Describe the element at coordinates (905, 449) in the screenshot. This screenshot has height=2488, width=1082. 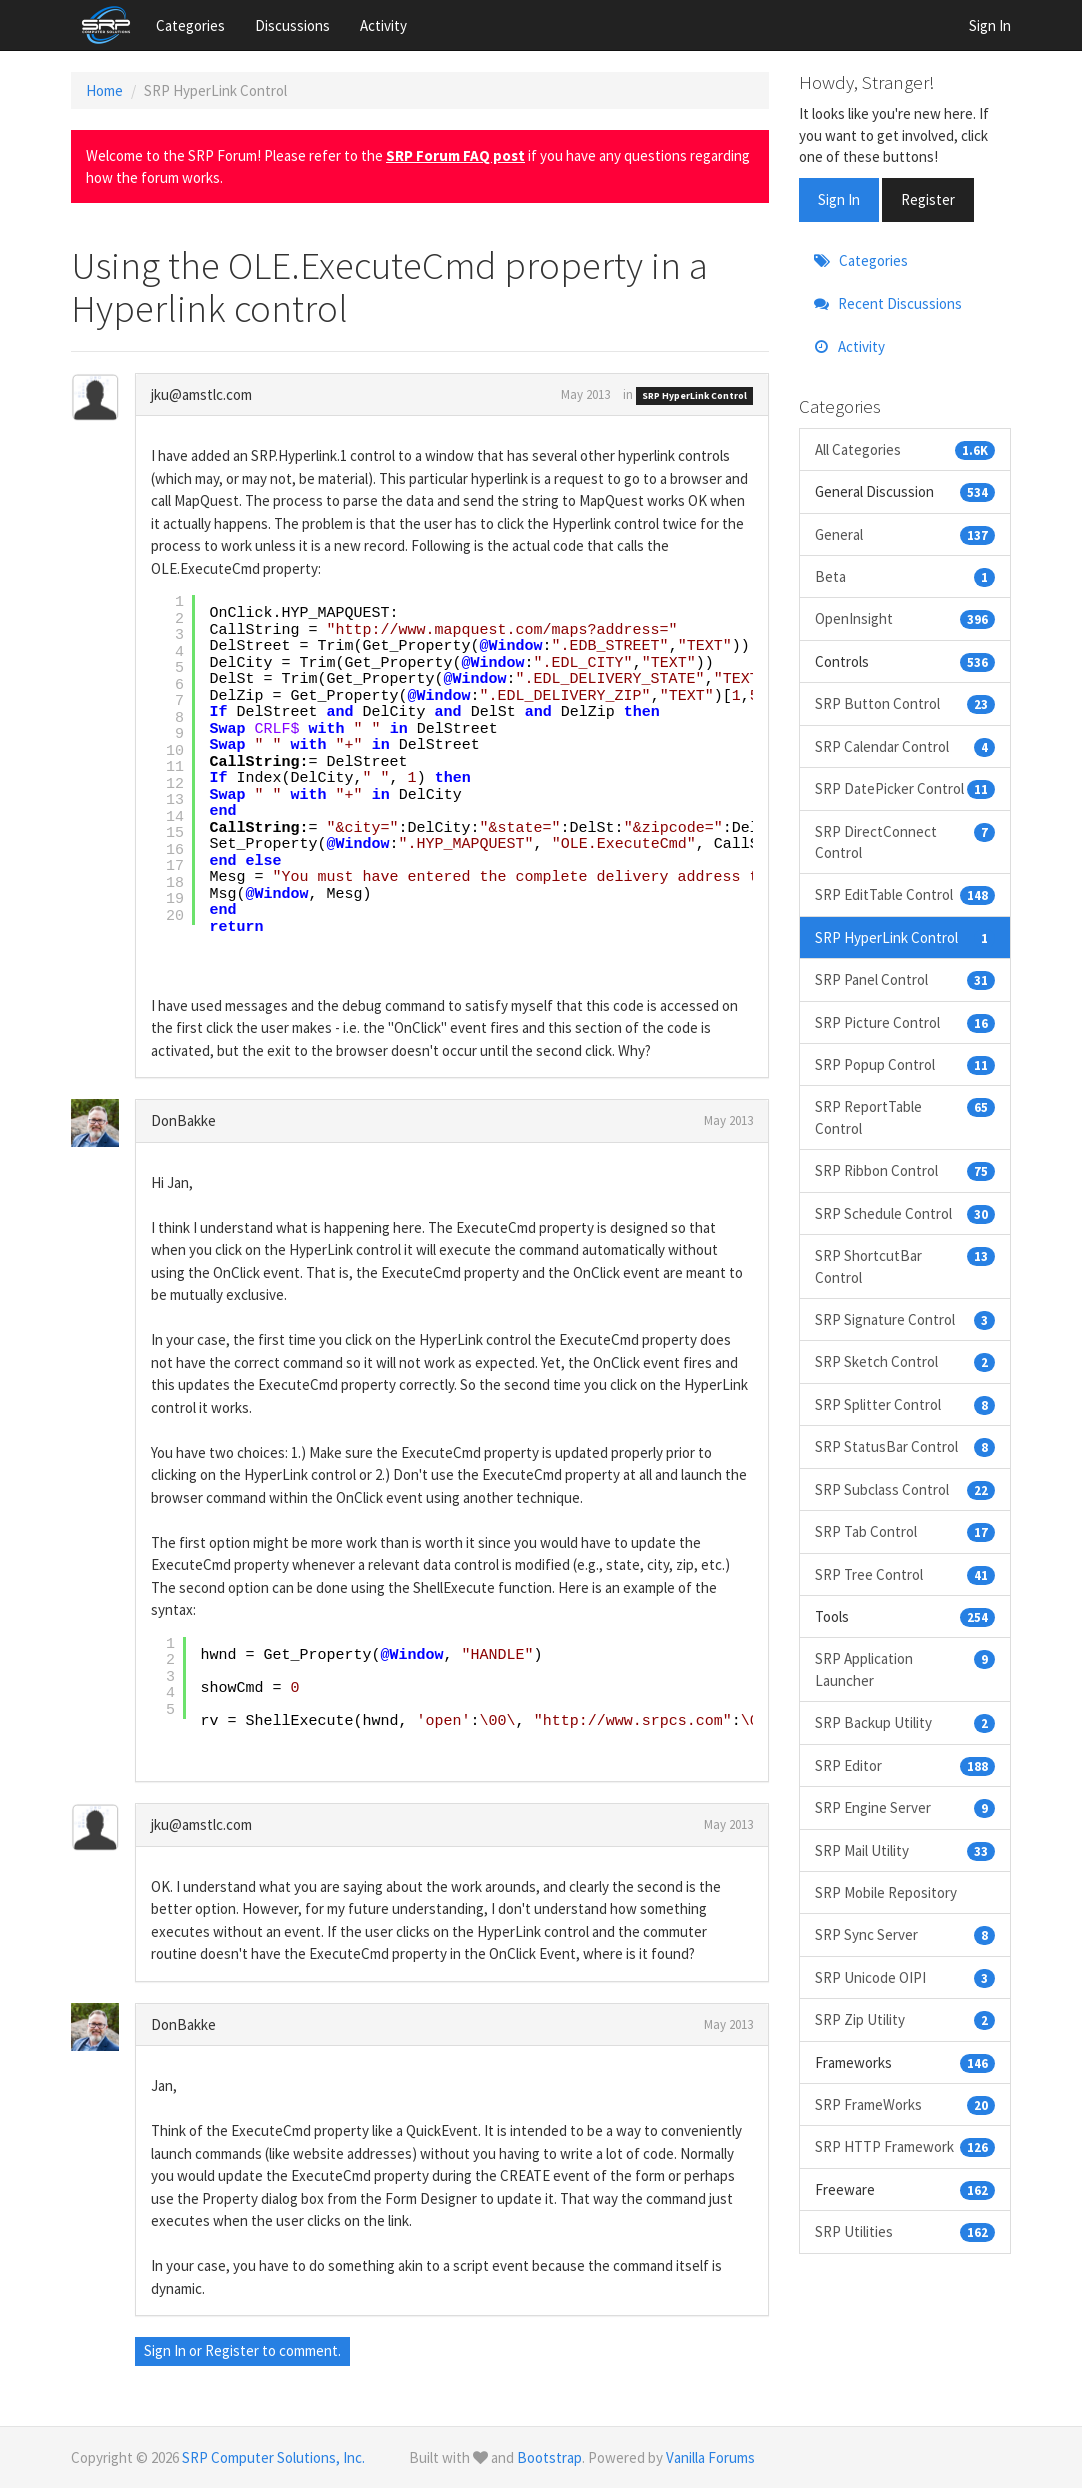
I see `All Categories` at that location.